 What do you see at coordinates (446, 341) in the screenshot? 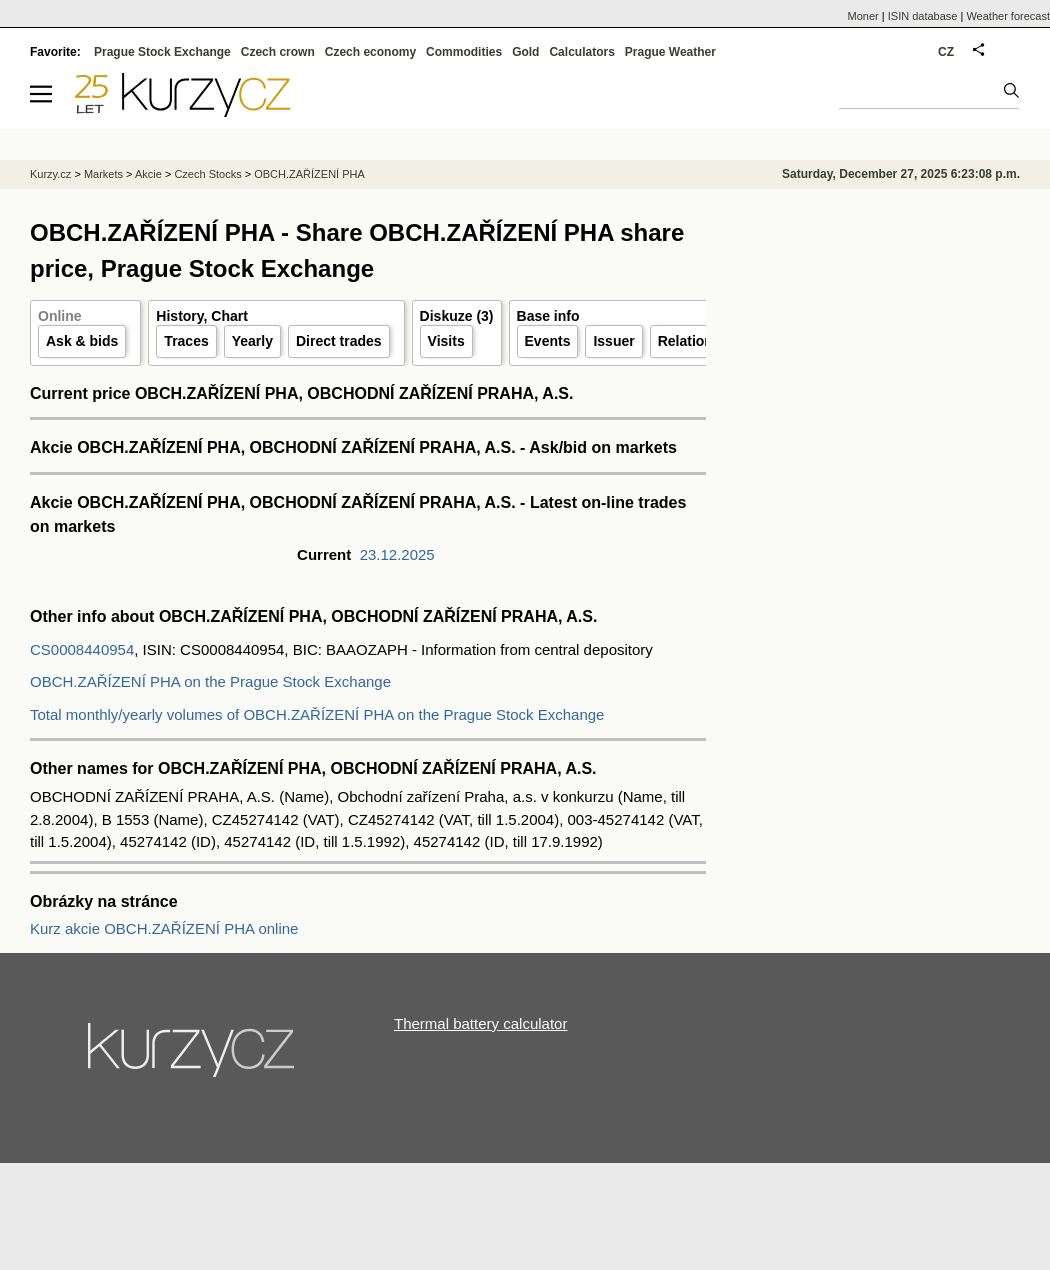
I see `Visits` at bounding box center [446, 341].